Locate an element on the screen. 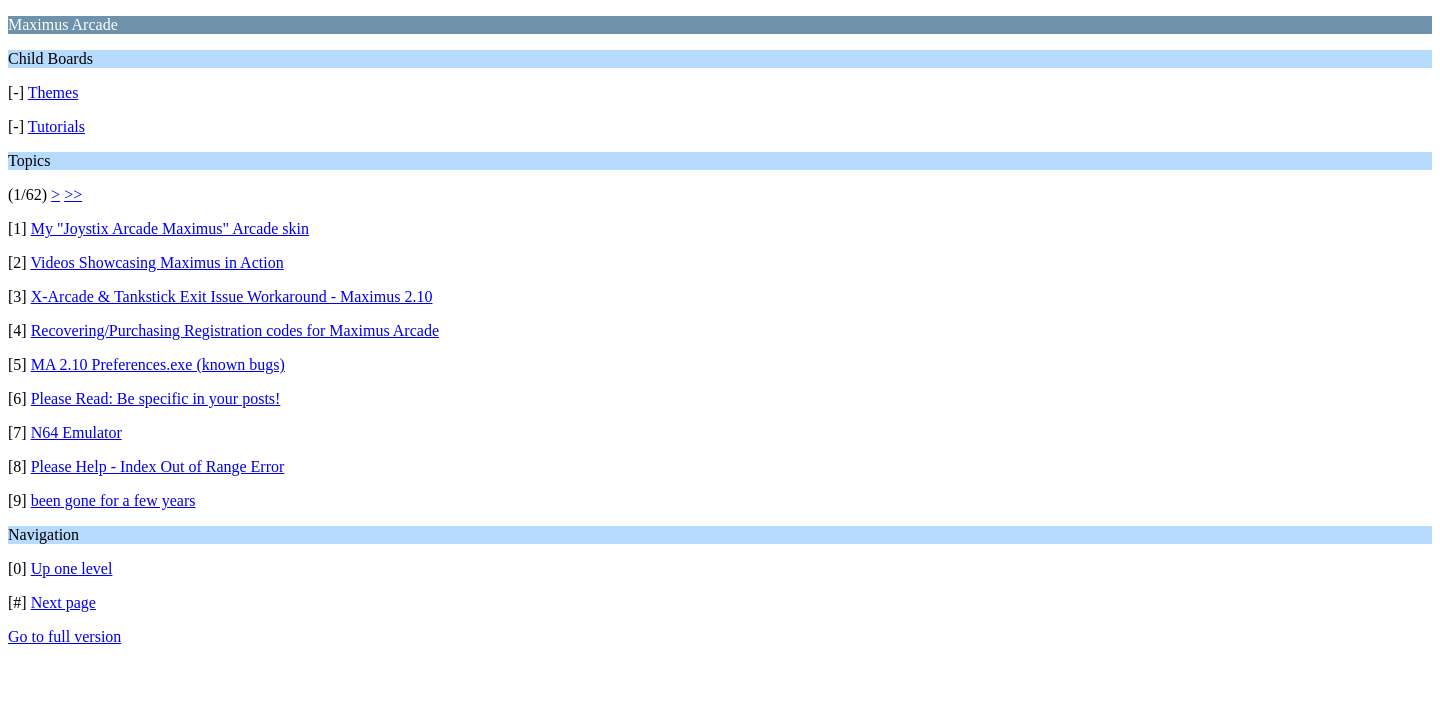 The image size is (1440, 720). >> is located at coordinates (73, 194).